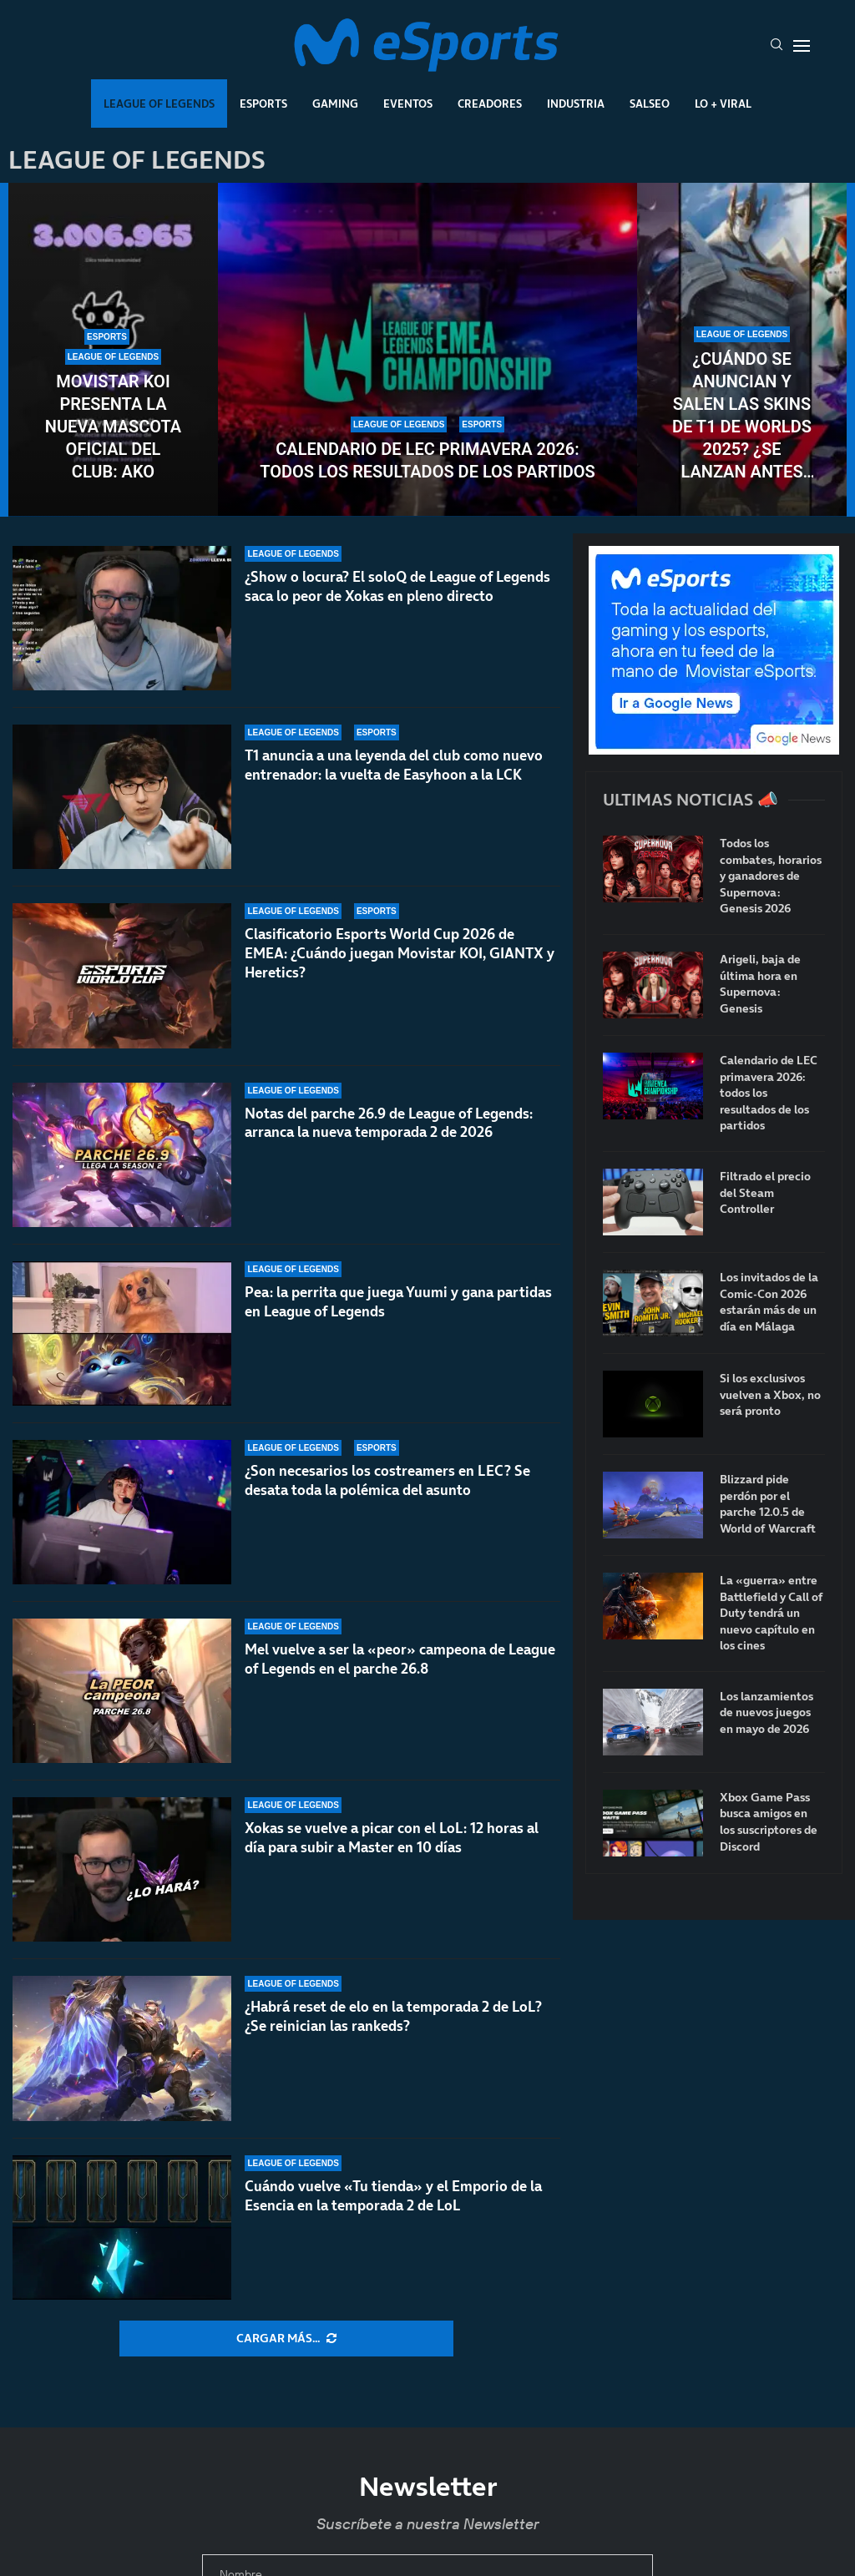  Describe the element at coordinates (801, 46) in the screenshot. I see `[Open Menu]` at that location.